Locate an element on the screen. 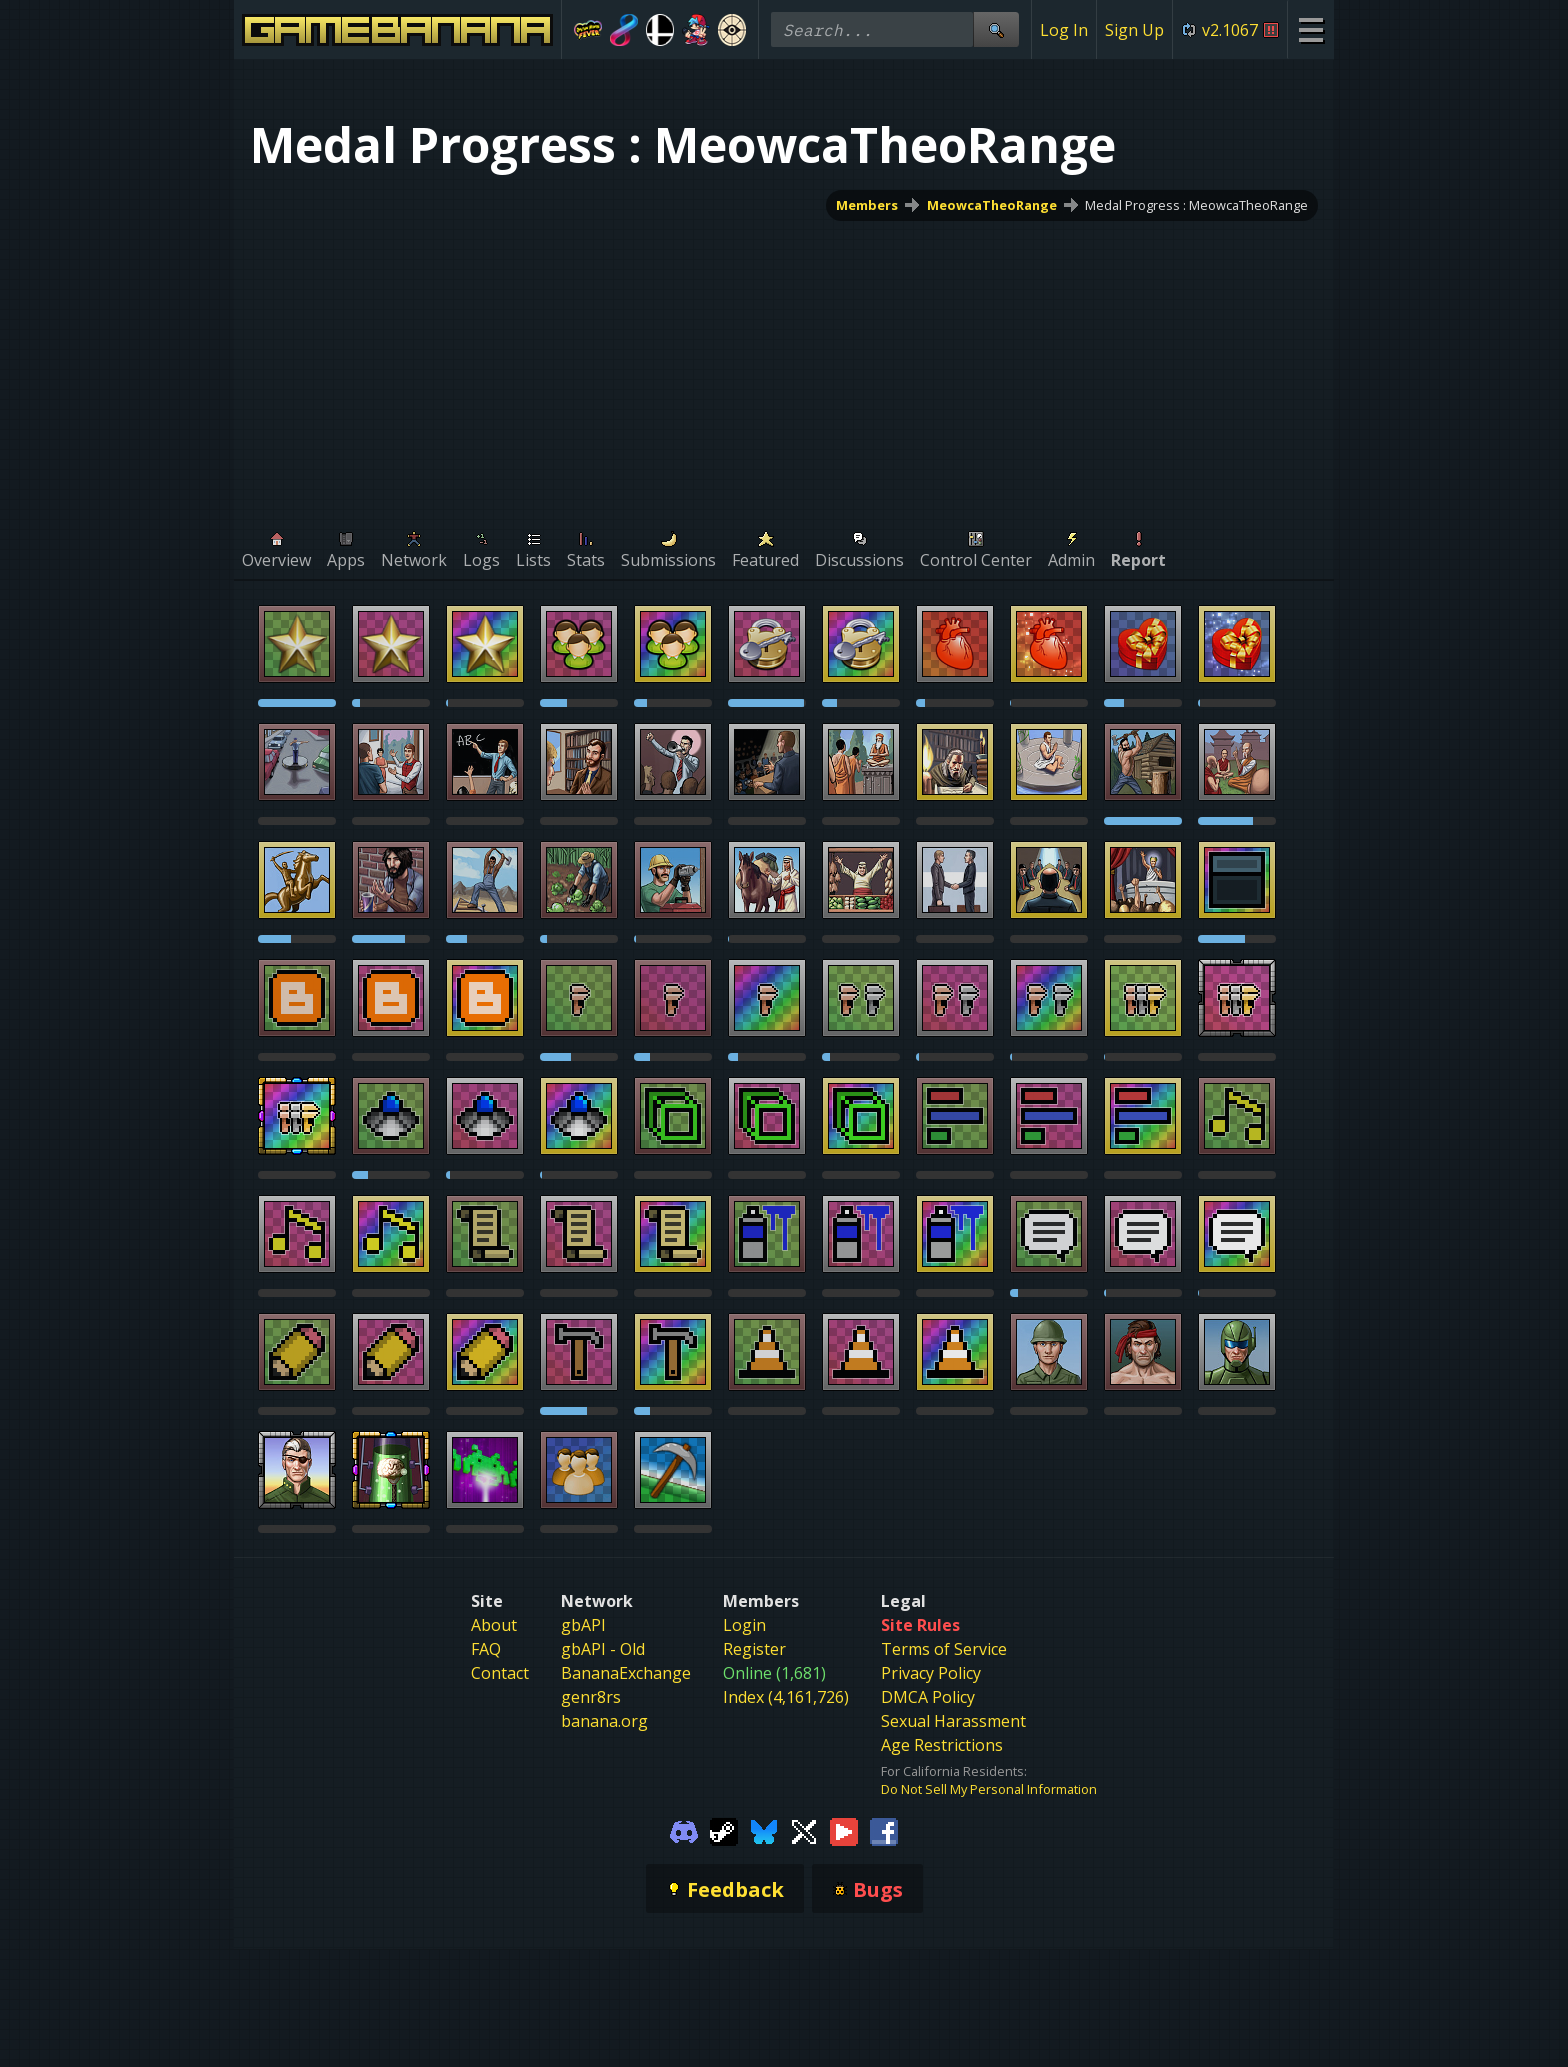 This screenshot has width=1568, height=2067. [Gamebanana Facebook] is located at coordinates (884, 1830).